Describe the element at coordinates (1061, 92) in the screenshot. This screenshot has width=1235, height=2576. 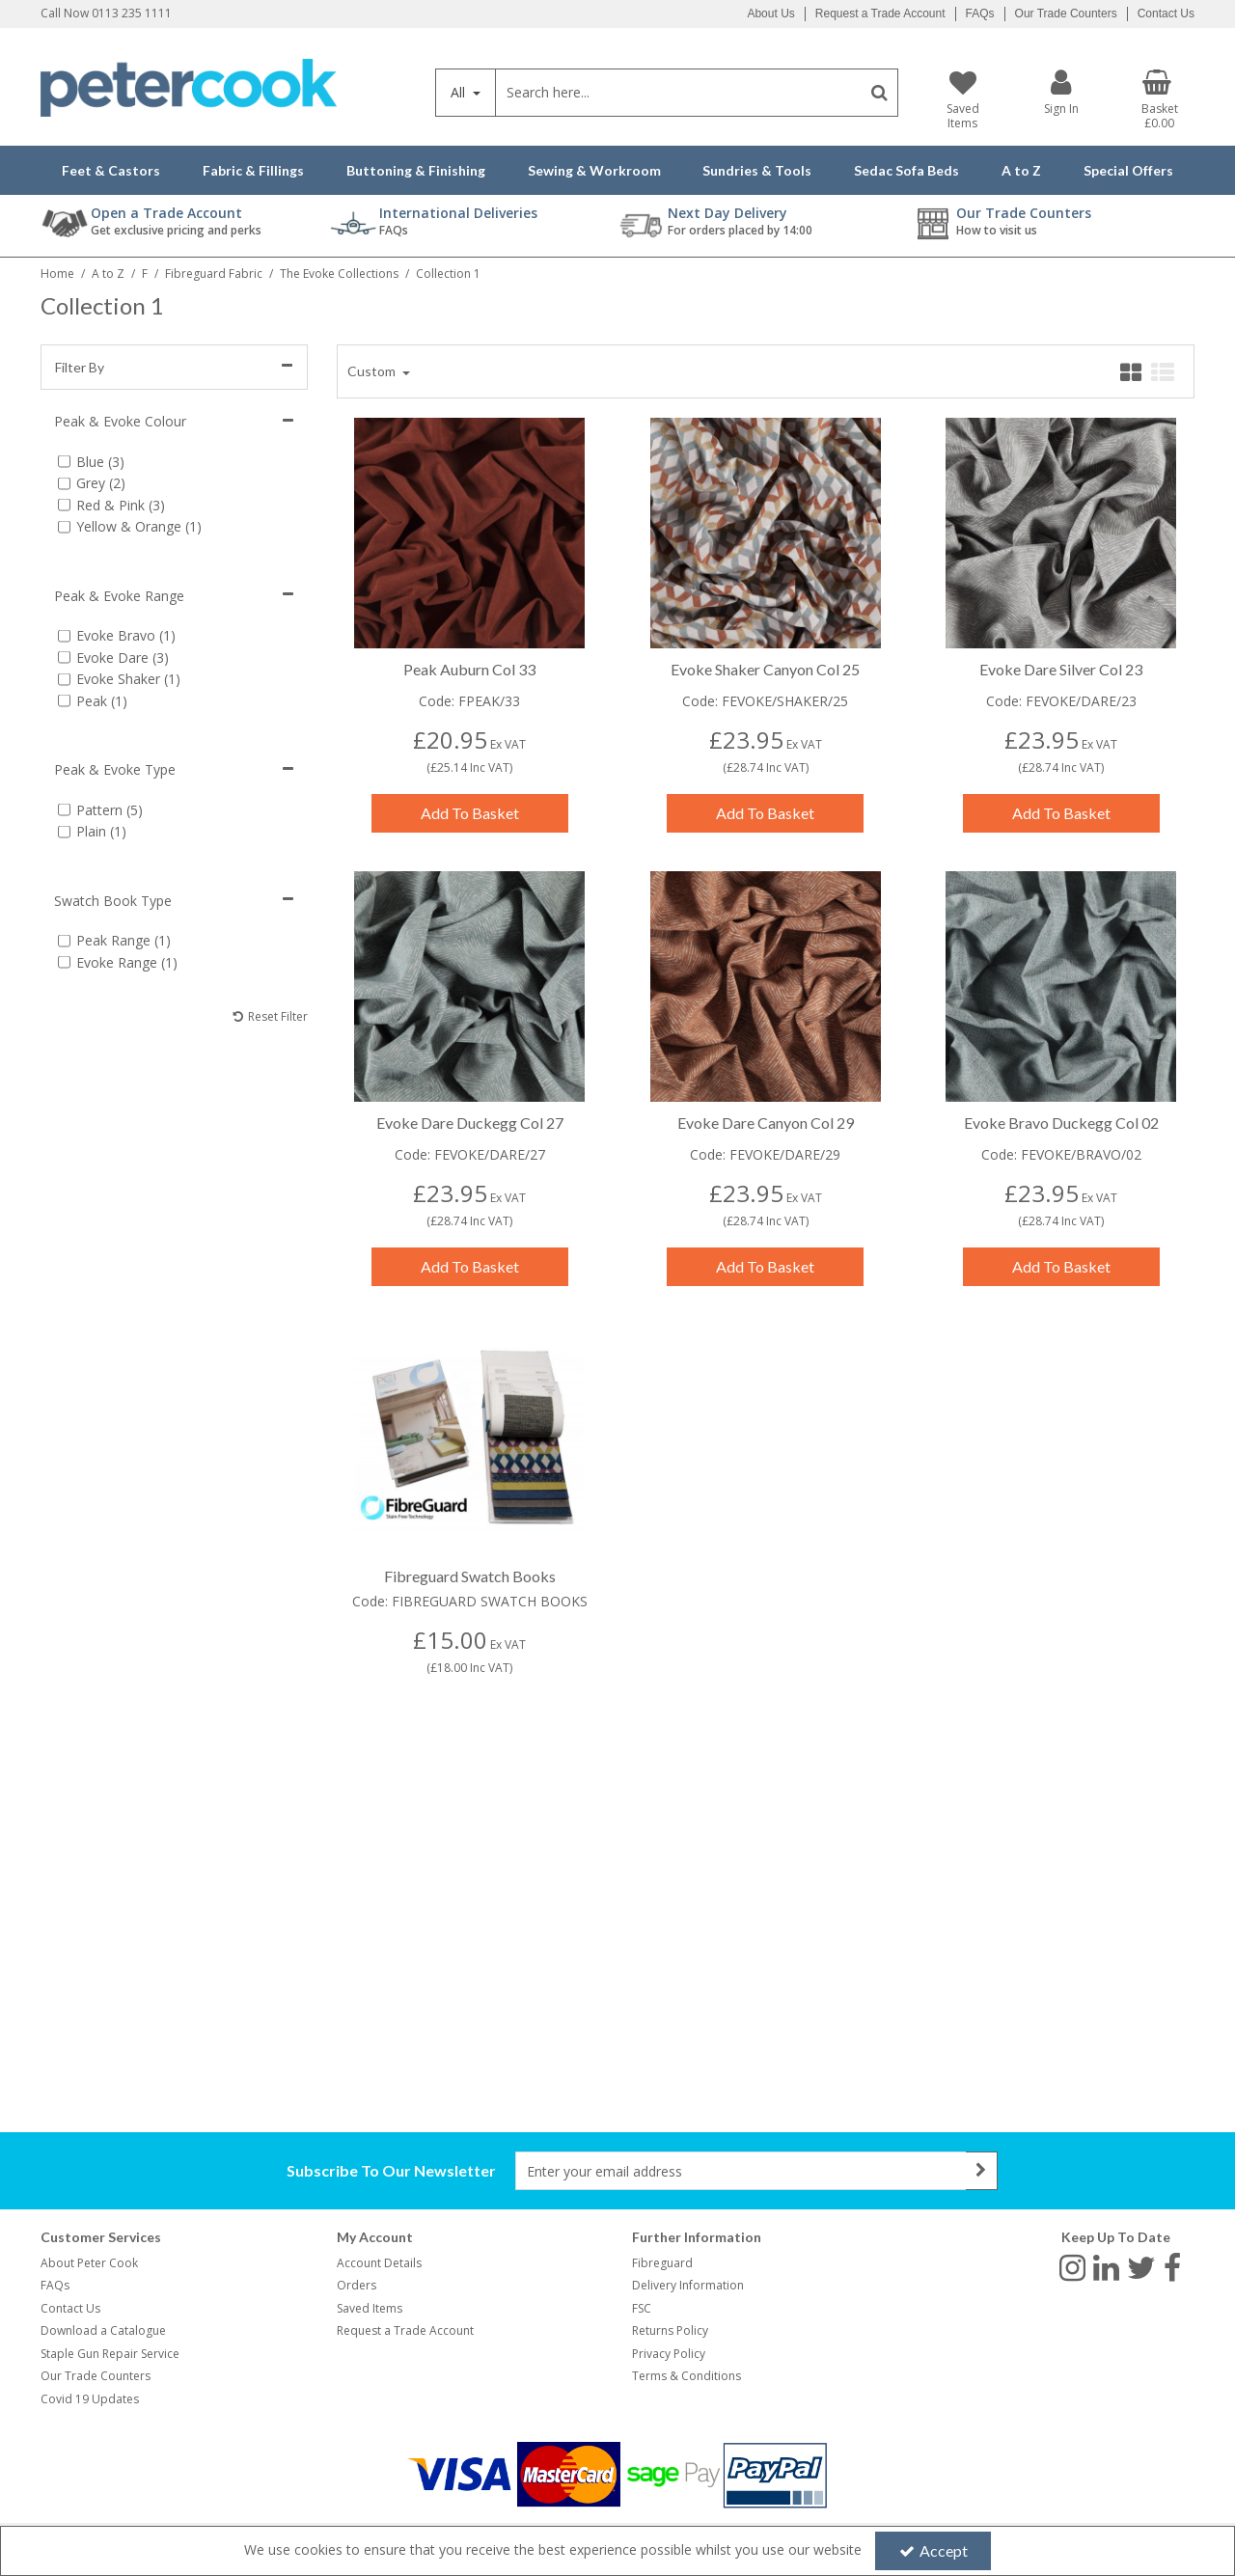
I see `[My Account Link]` at that location.